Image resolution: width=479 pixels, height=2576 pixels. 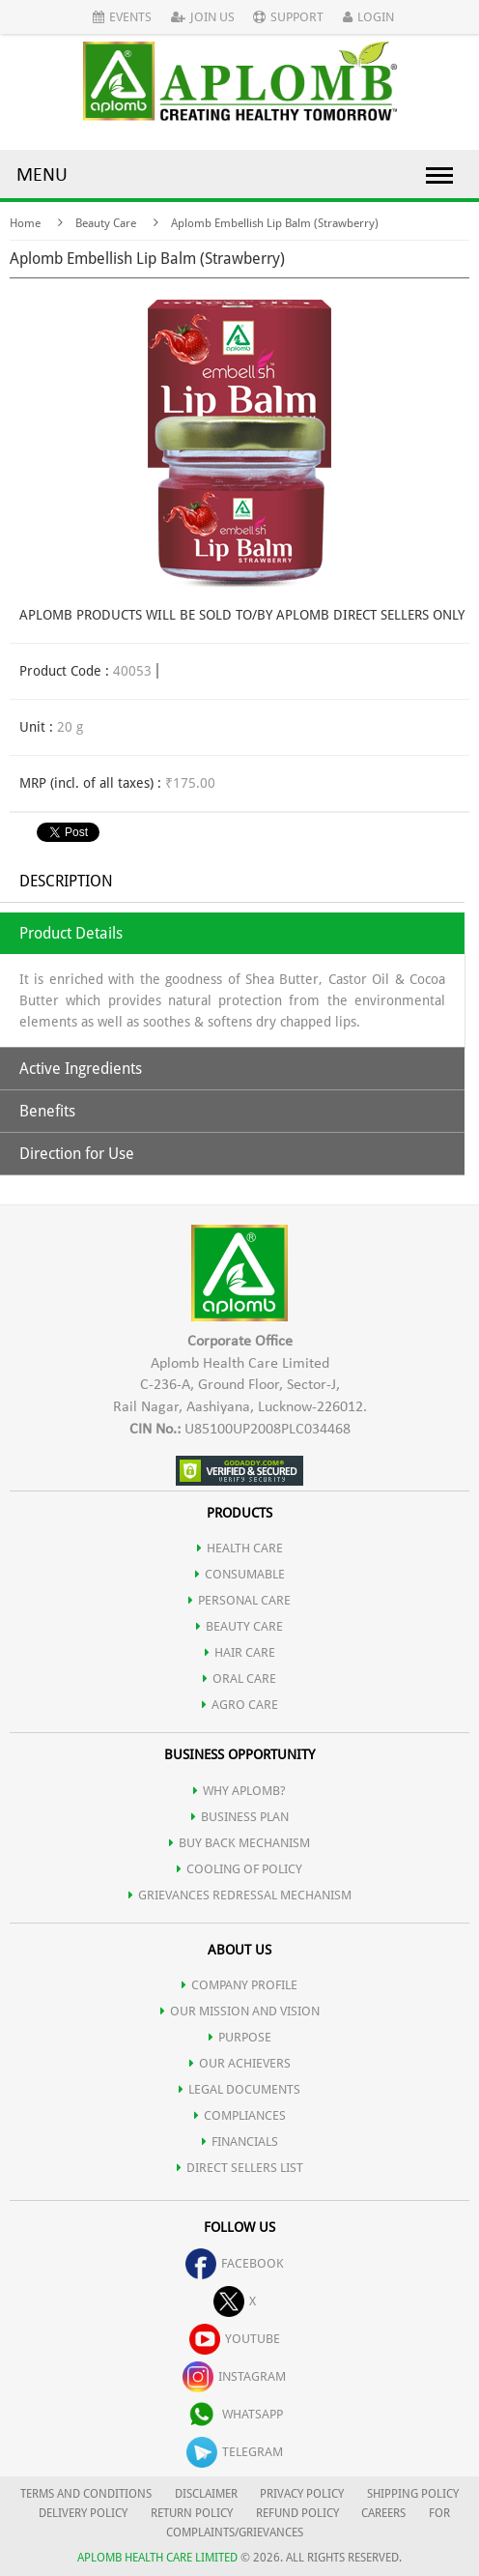 I want to click on Direction for Use, so click(x=76, y=1153).